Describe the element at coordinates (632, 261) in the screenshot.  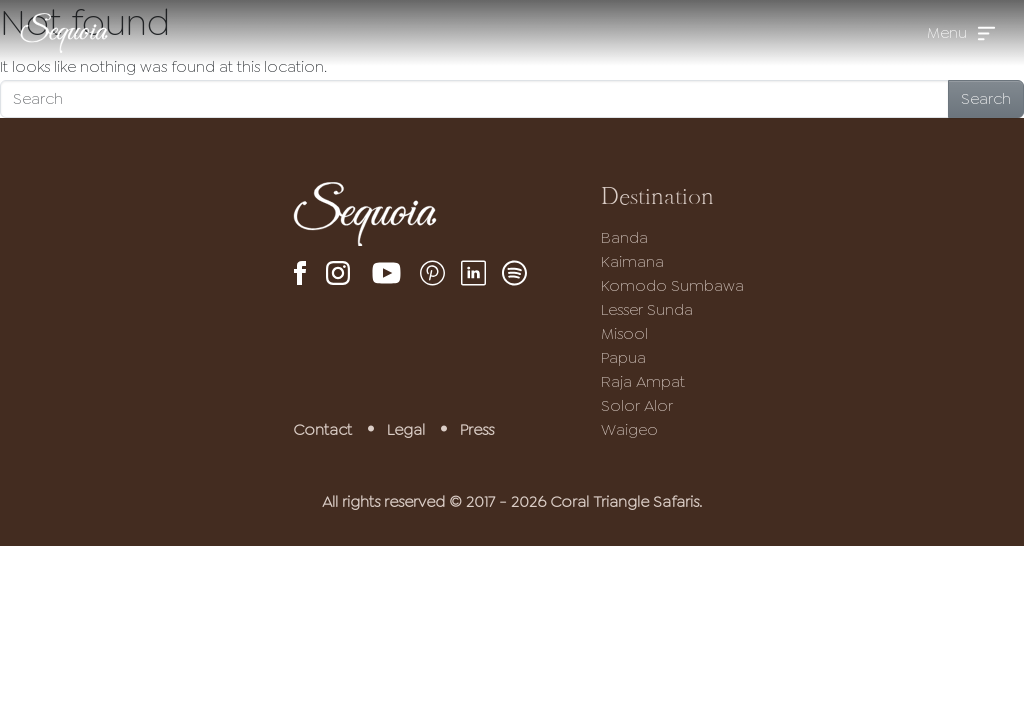
I see `Kaimana` at that location.